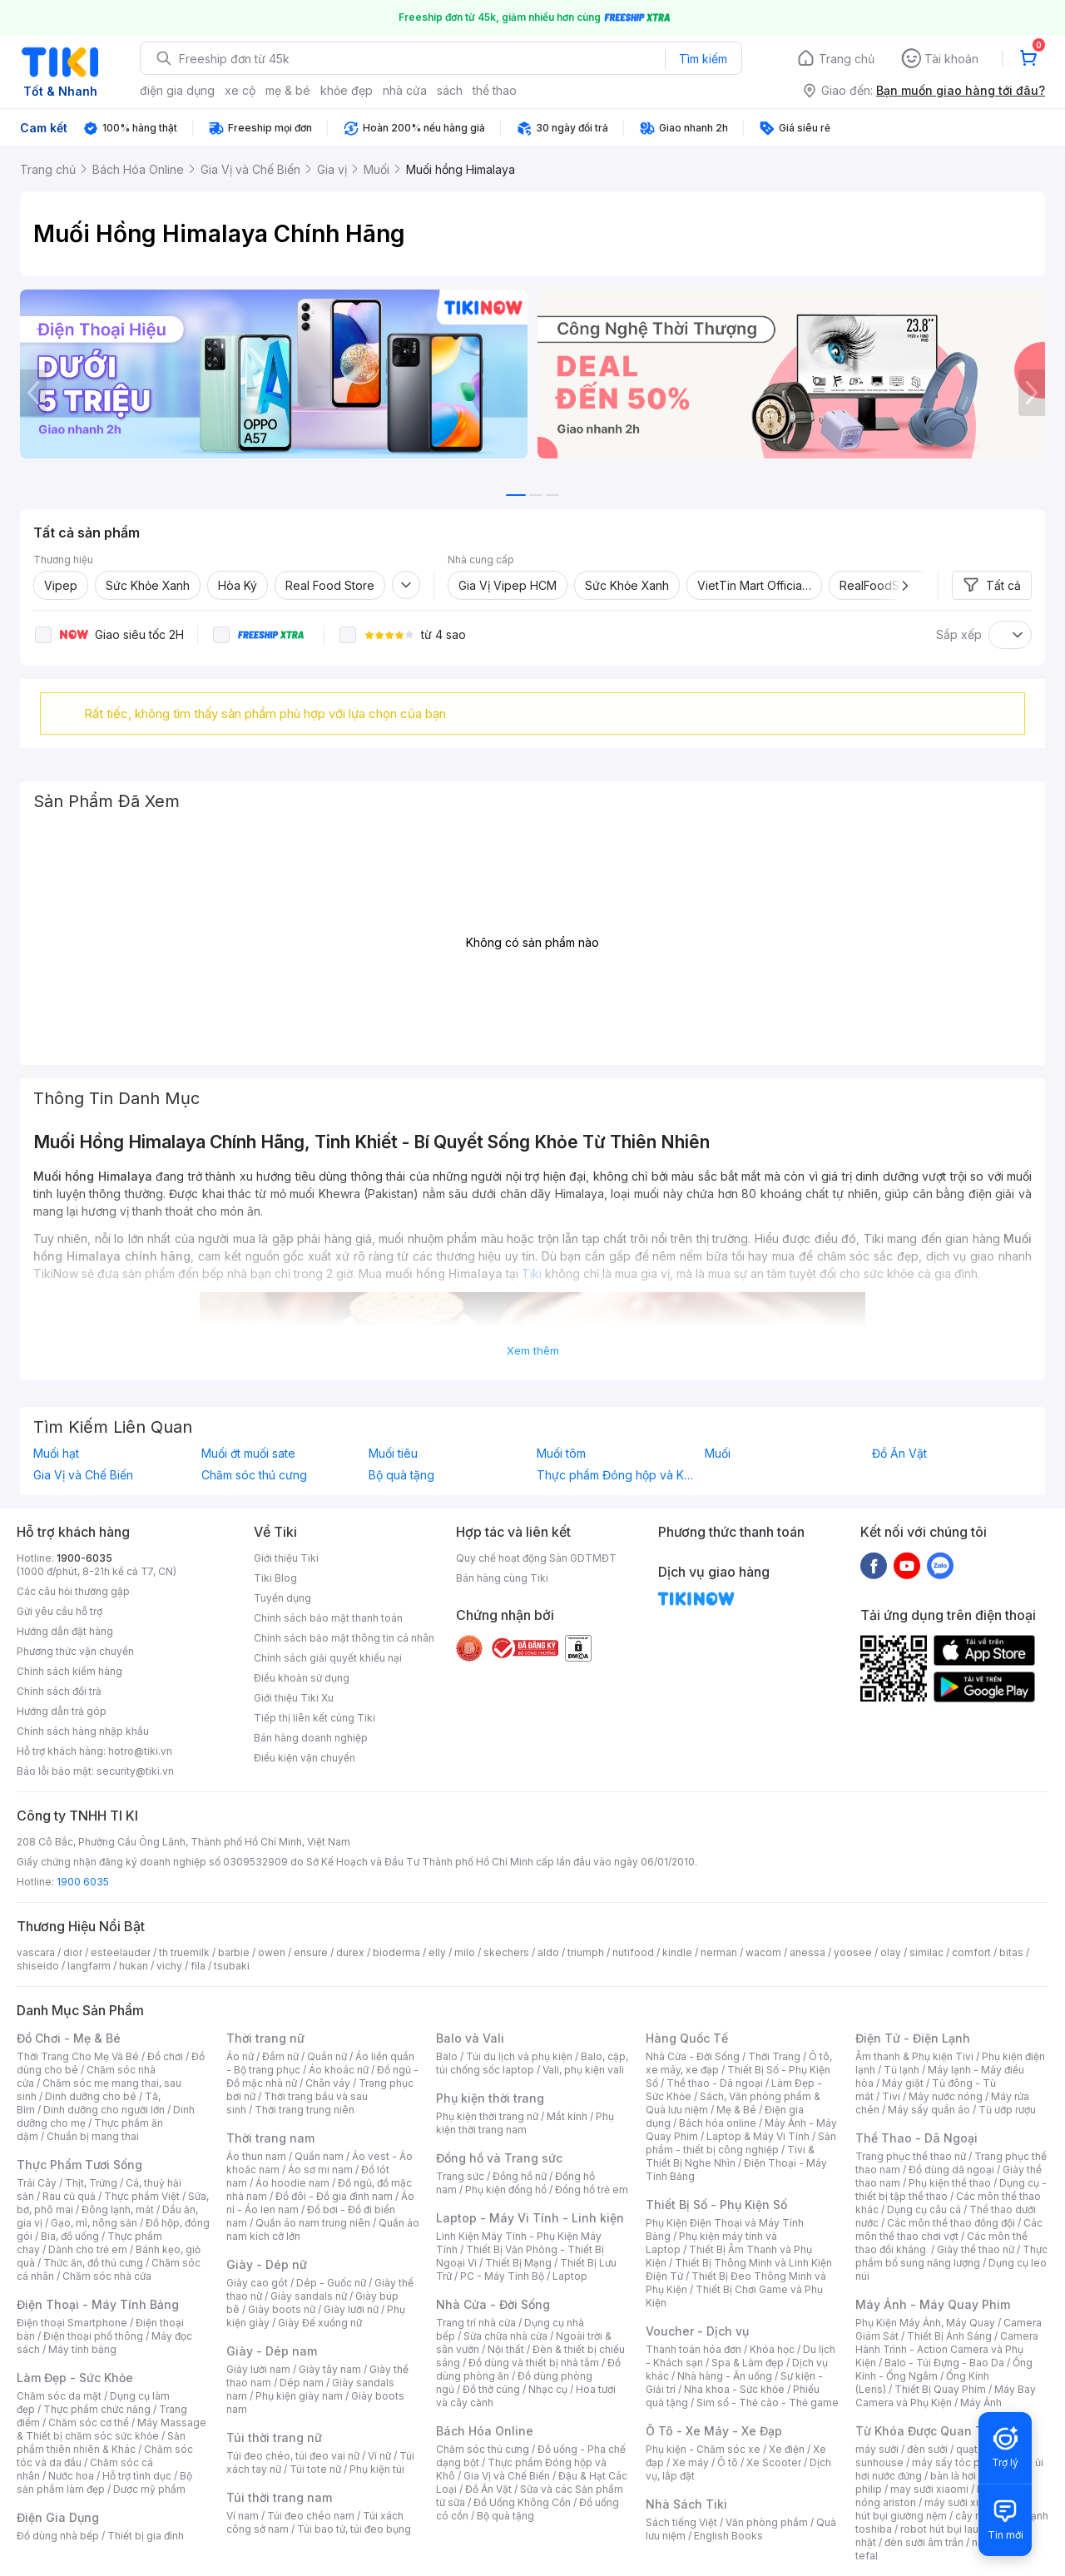 This screenshot has width=1065, height=2576. I want to click on Sim số - Thẻ cào - Thẻ game, so click(767, 2402).